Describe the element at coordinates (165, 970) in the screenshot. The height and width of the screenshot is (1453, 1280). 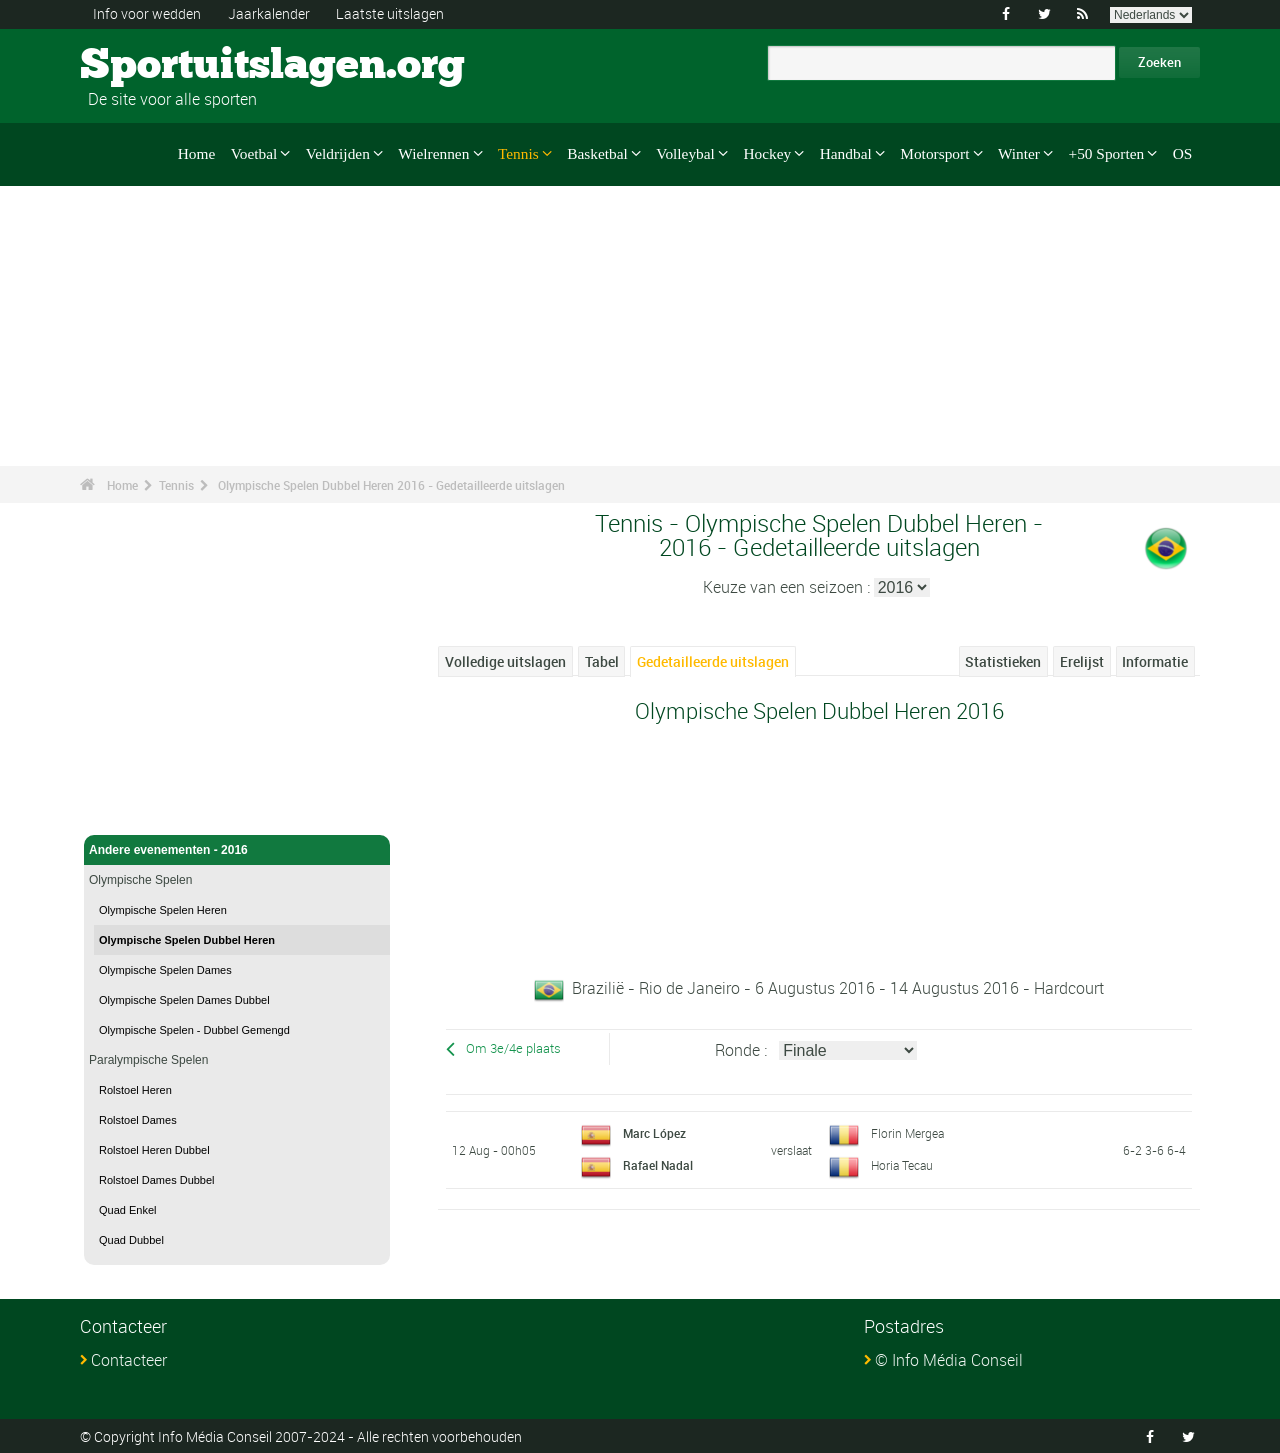
I see `Olympische Spelen Dames` at that location.